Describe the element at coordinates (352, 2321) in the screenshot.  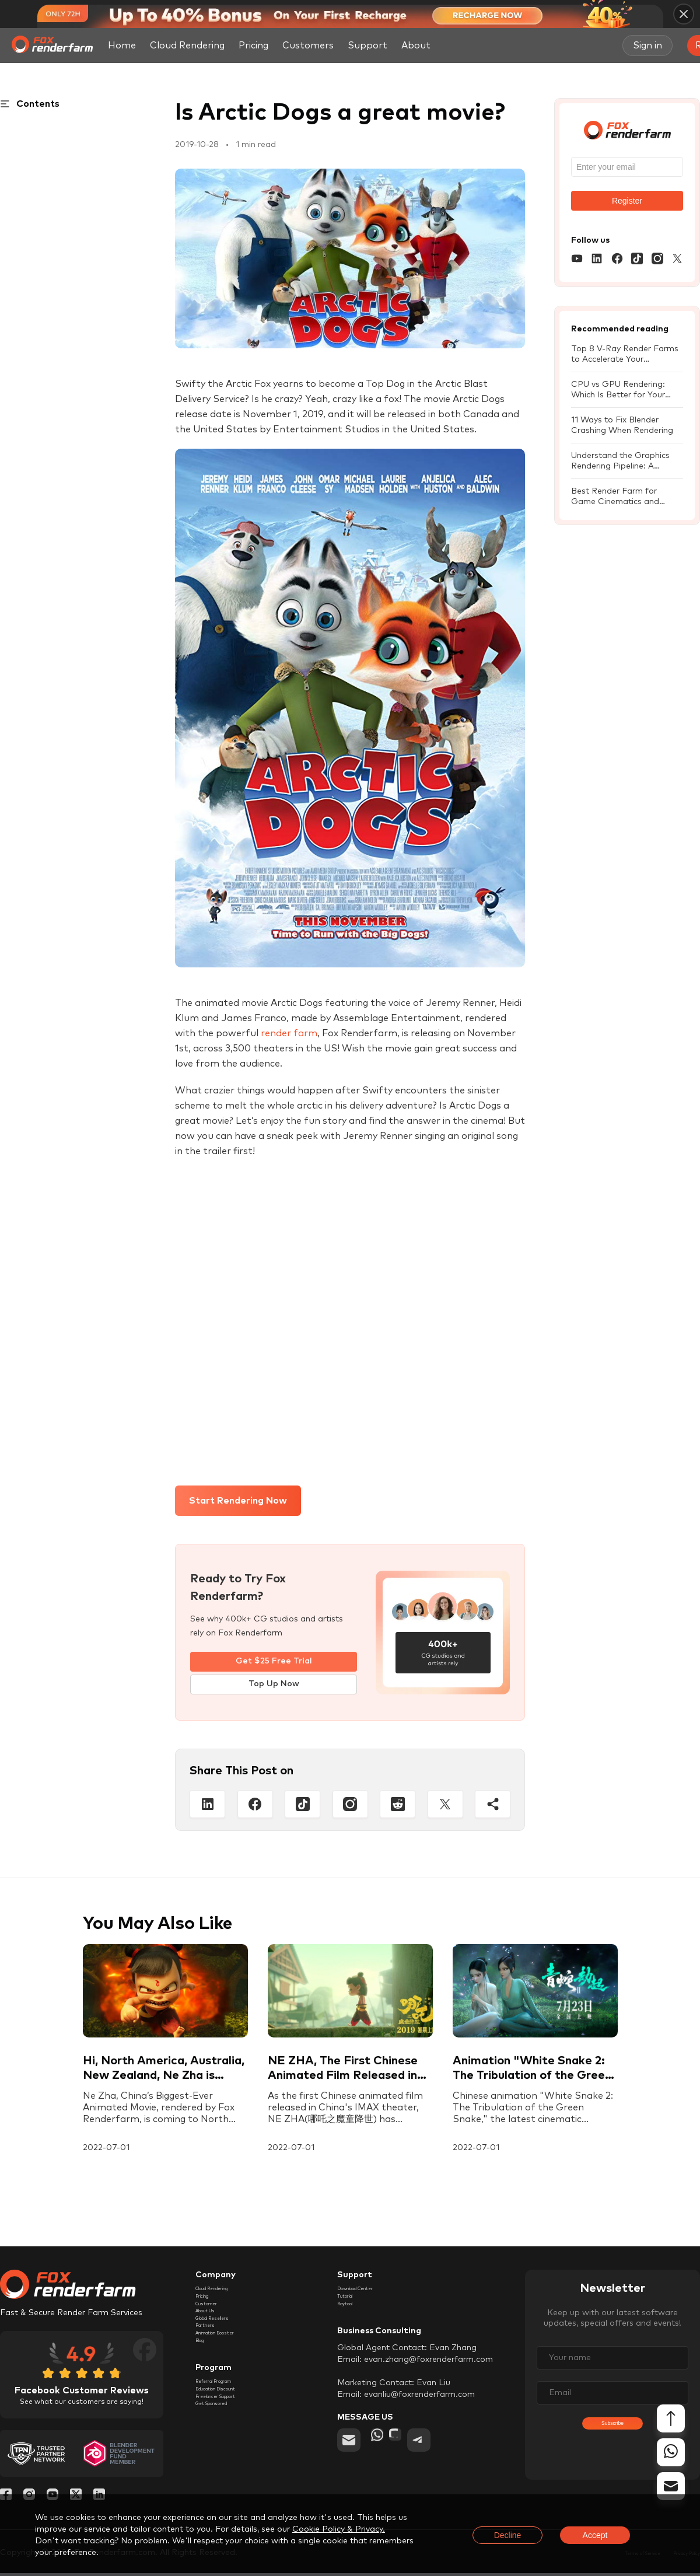
I see `Raytool` at that location.